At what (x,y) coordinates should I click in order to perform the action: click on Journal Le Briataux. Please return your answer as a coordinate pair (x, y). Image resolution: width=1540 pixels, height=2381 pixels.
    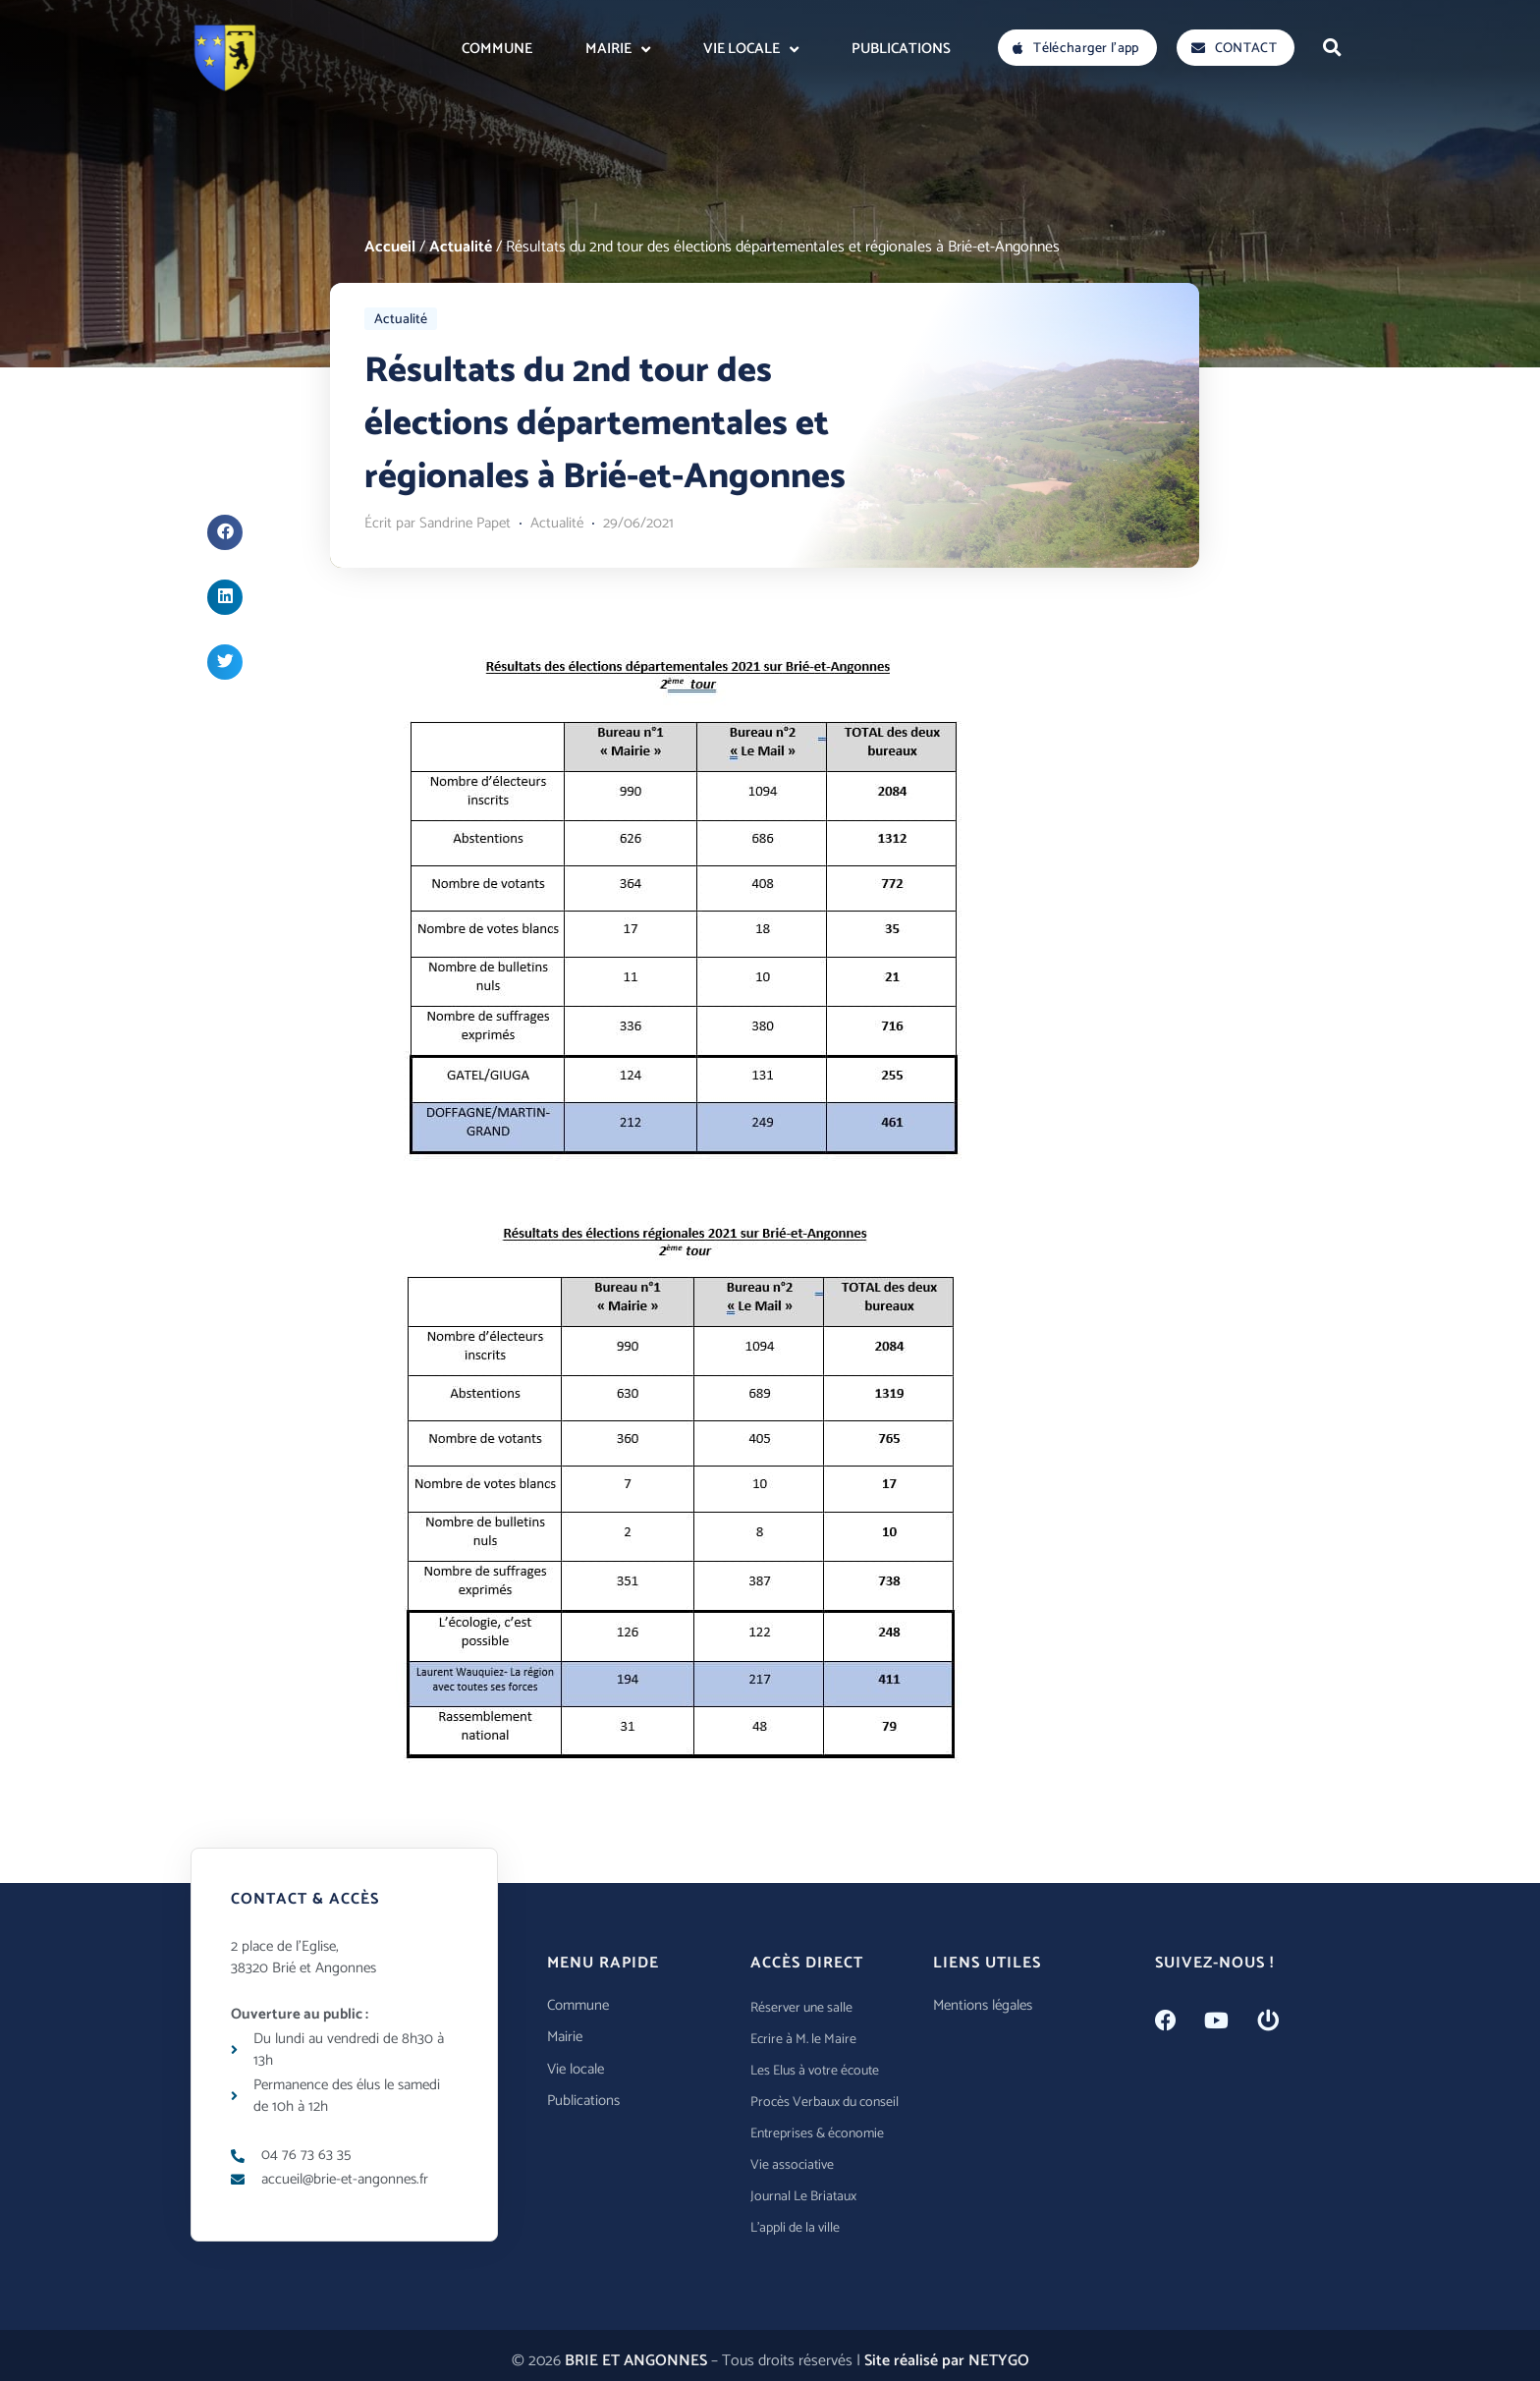
    Looking at the image, I should click on (803, 2197).